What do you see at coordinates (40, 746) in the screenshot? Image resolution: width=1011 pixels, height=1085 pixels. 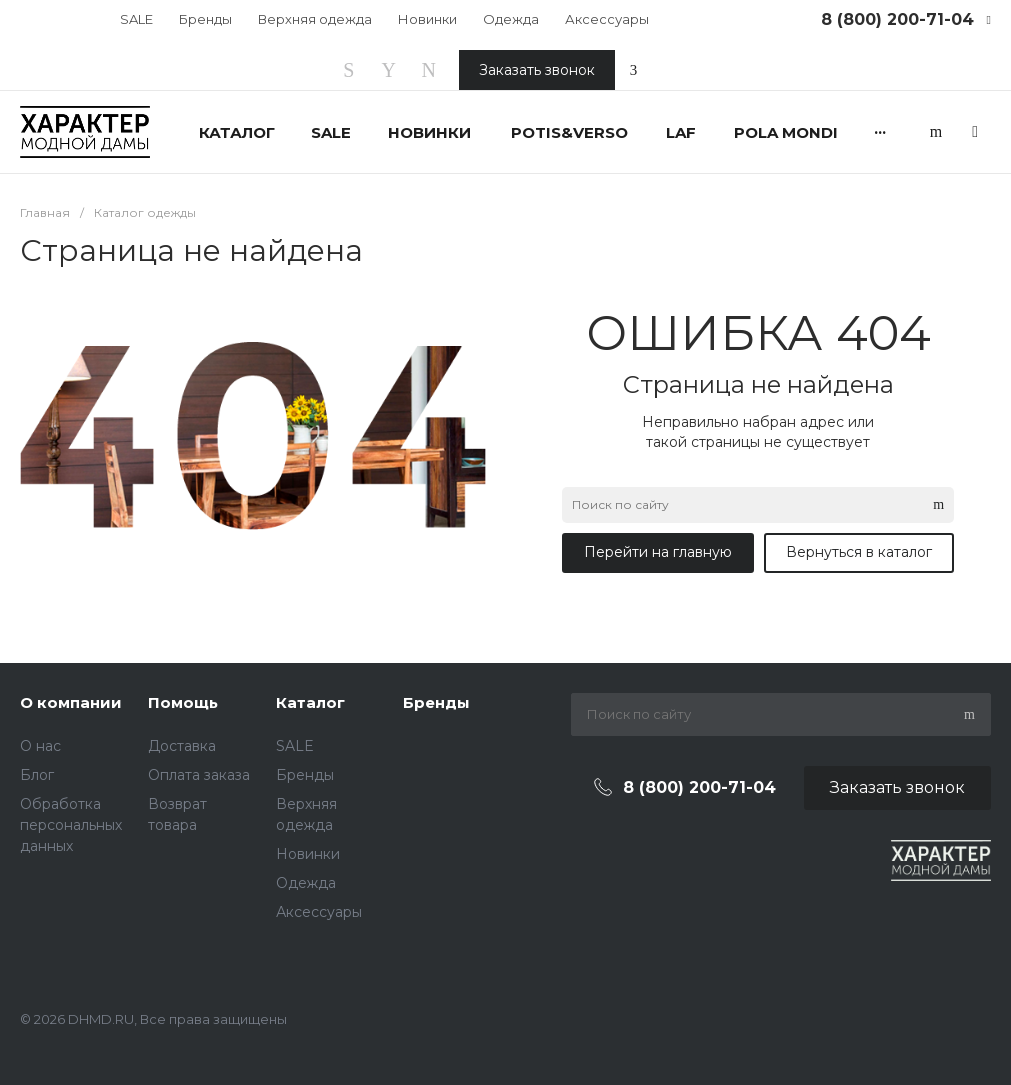 I see `О нас` at bounding box center [40, 746].